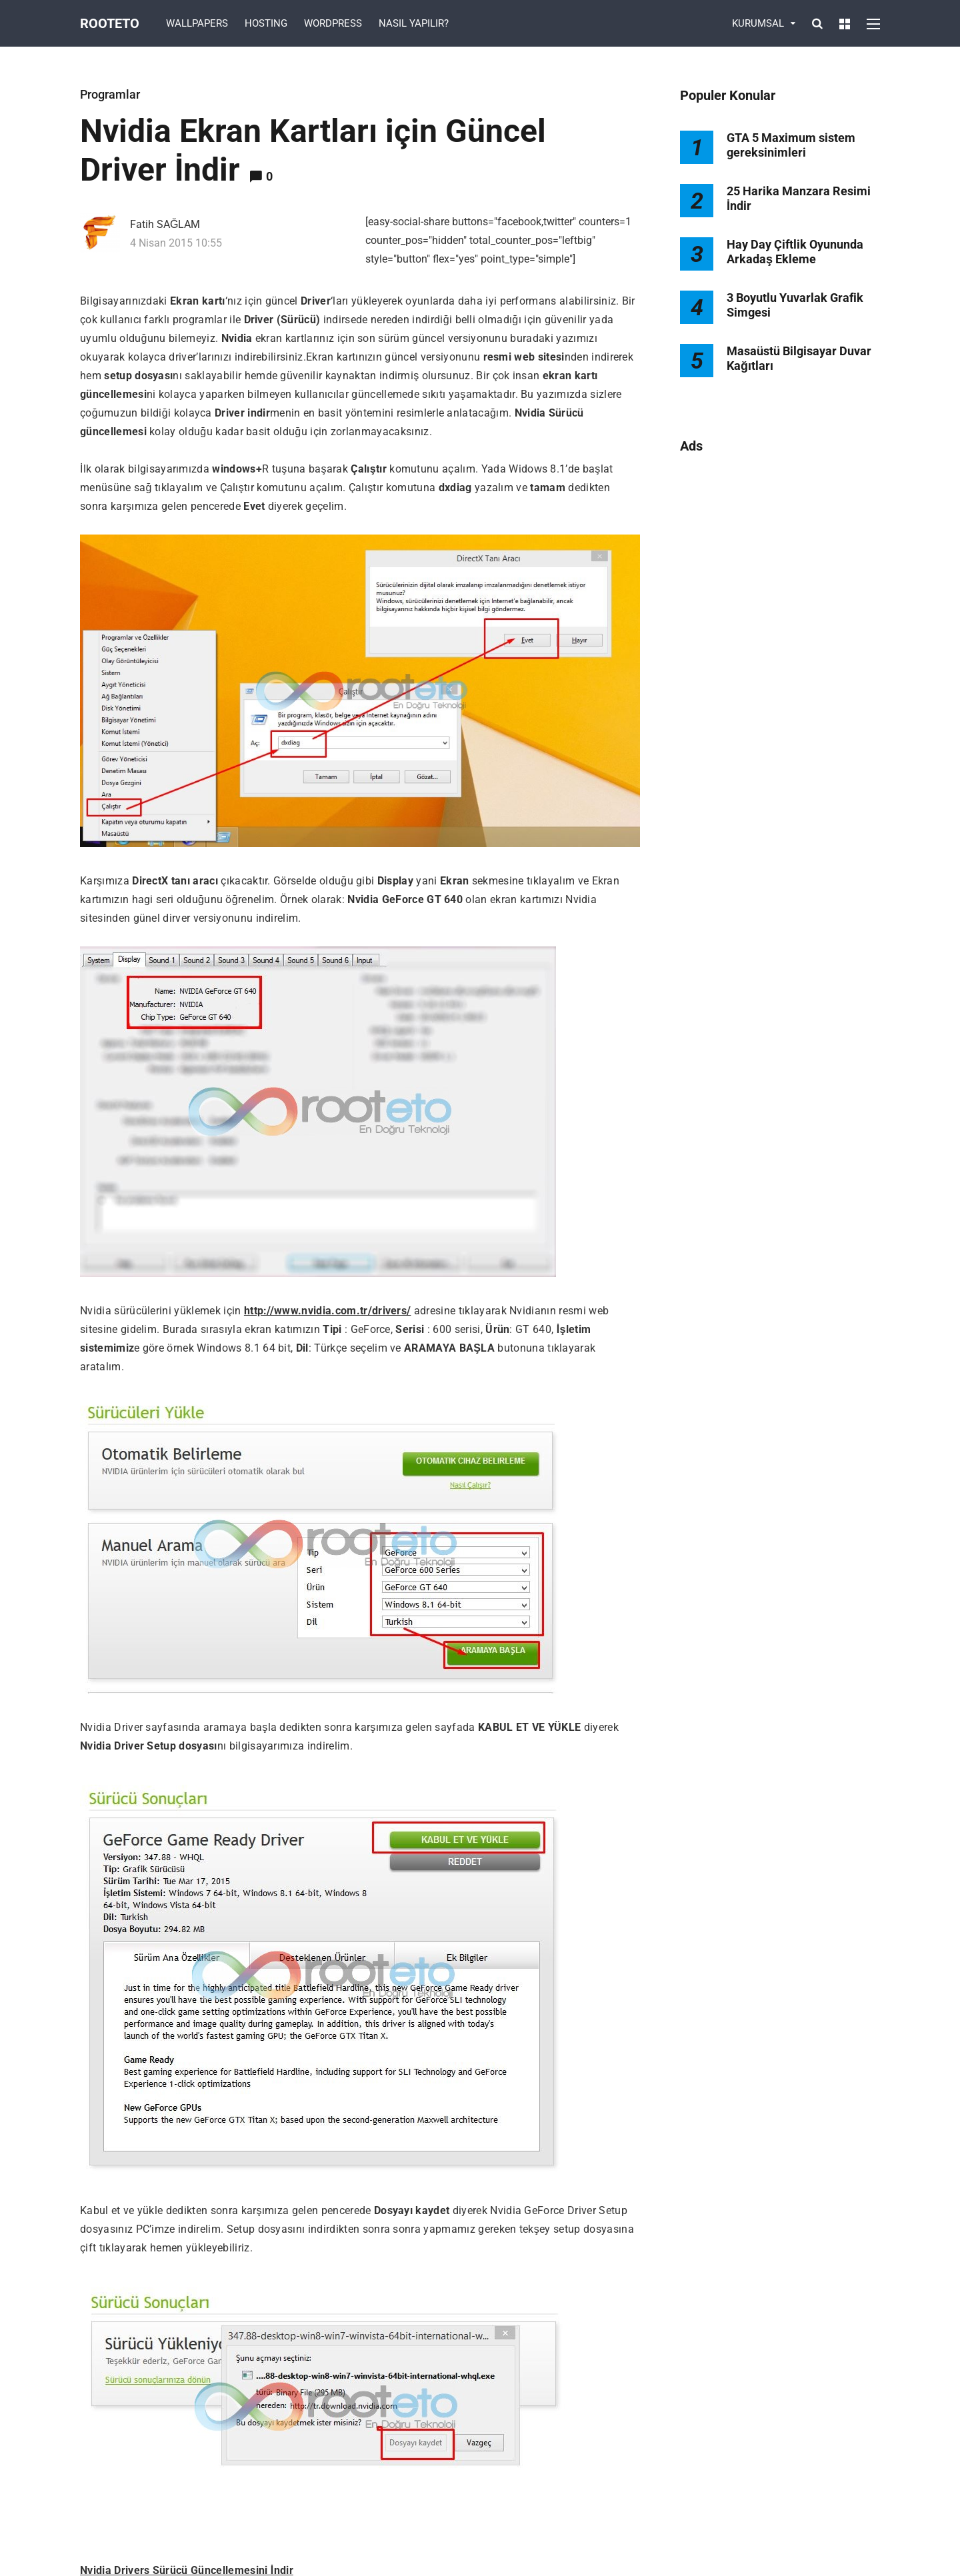 The image size is (960, 2576). I want to click on [Advertisement], so click(780, 681).